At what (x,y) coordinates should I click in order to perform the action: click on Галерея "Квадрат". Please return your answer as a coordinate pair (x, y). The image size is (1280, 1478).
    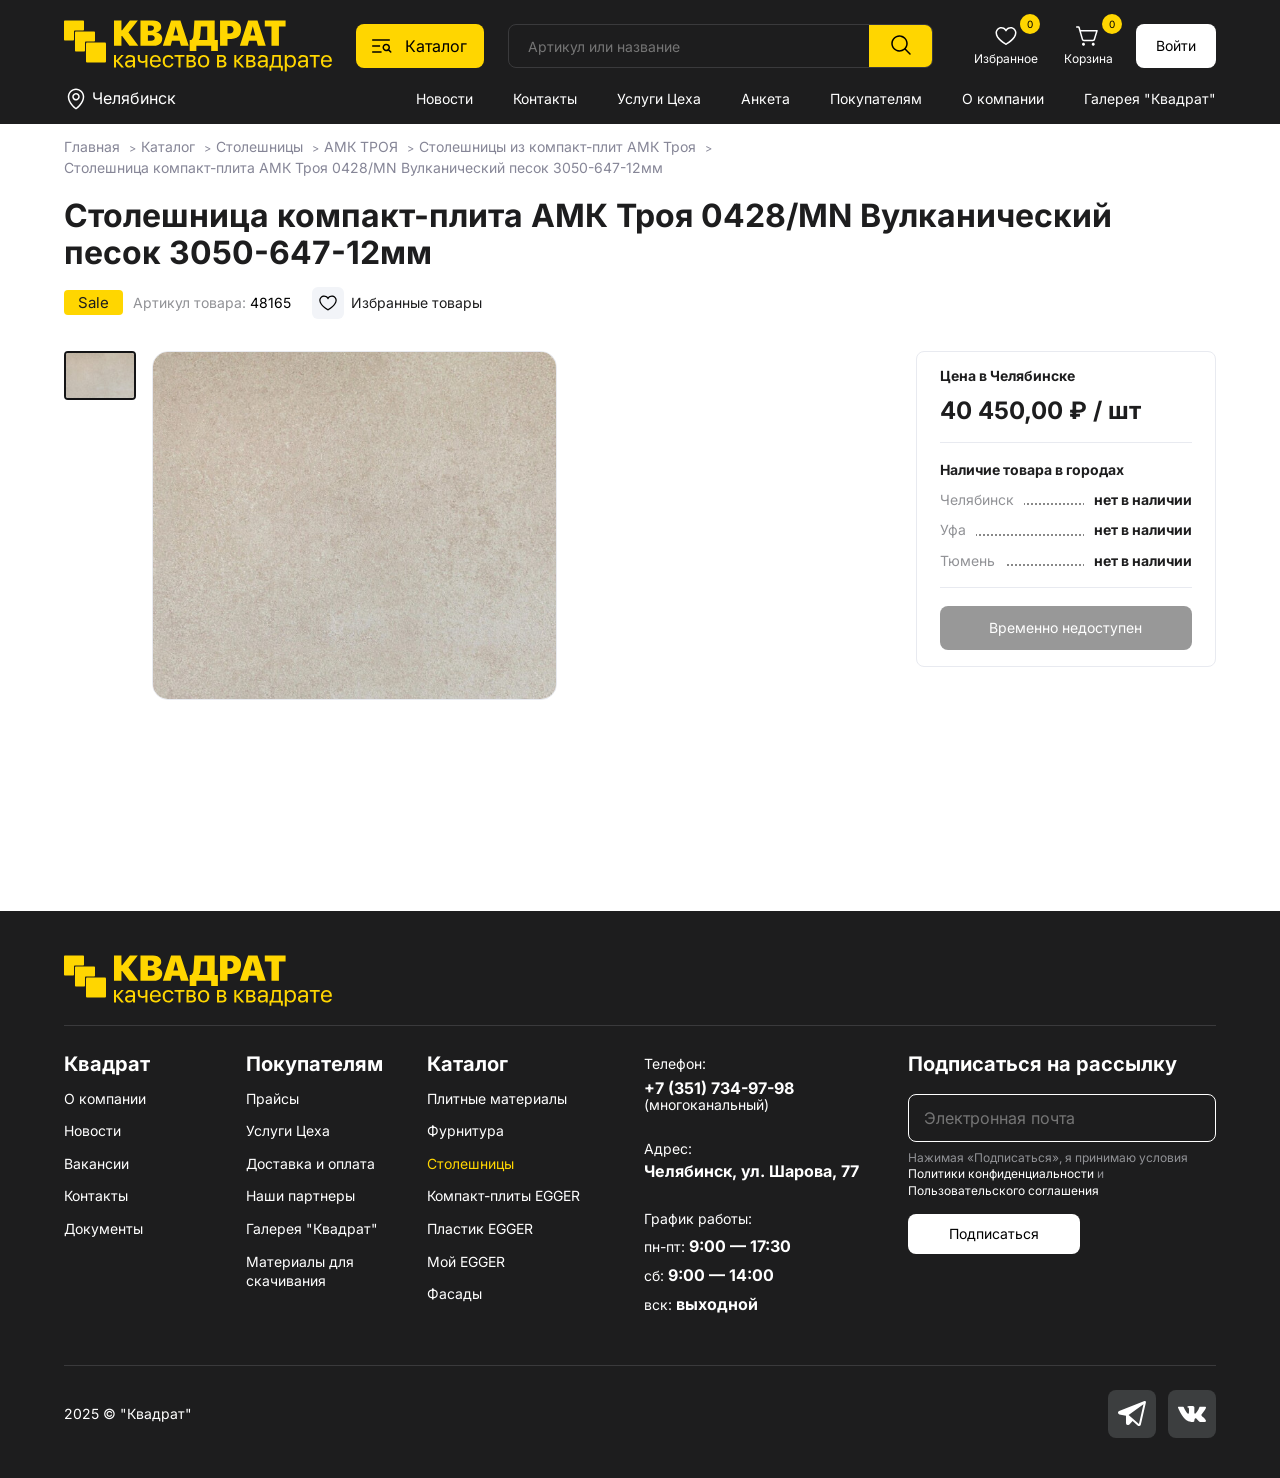
    Looking at the image, I should click on (1150, 98).